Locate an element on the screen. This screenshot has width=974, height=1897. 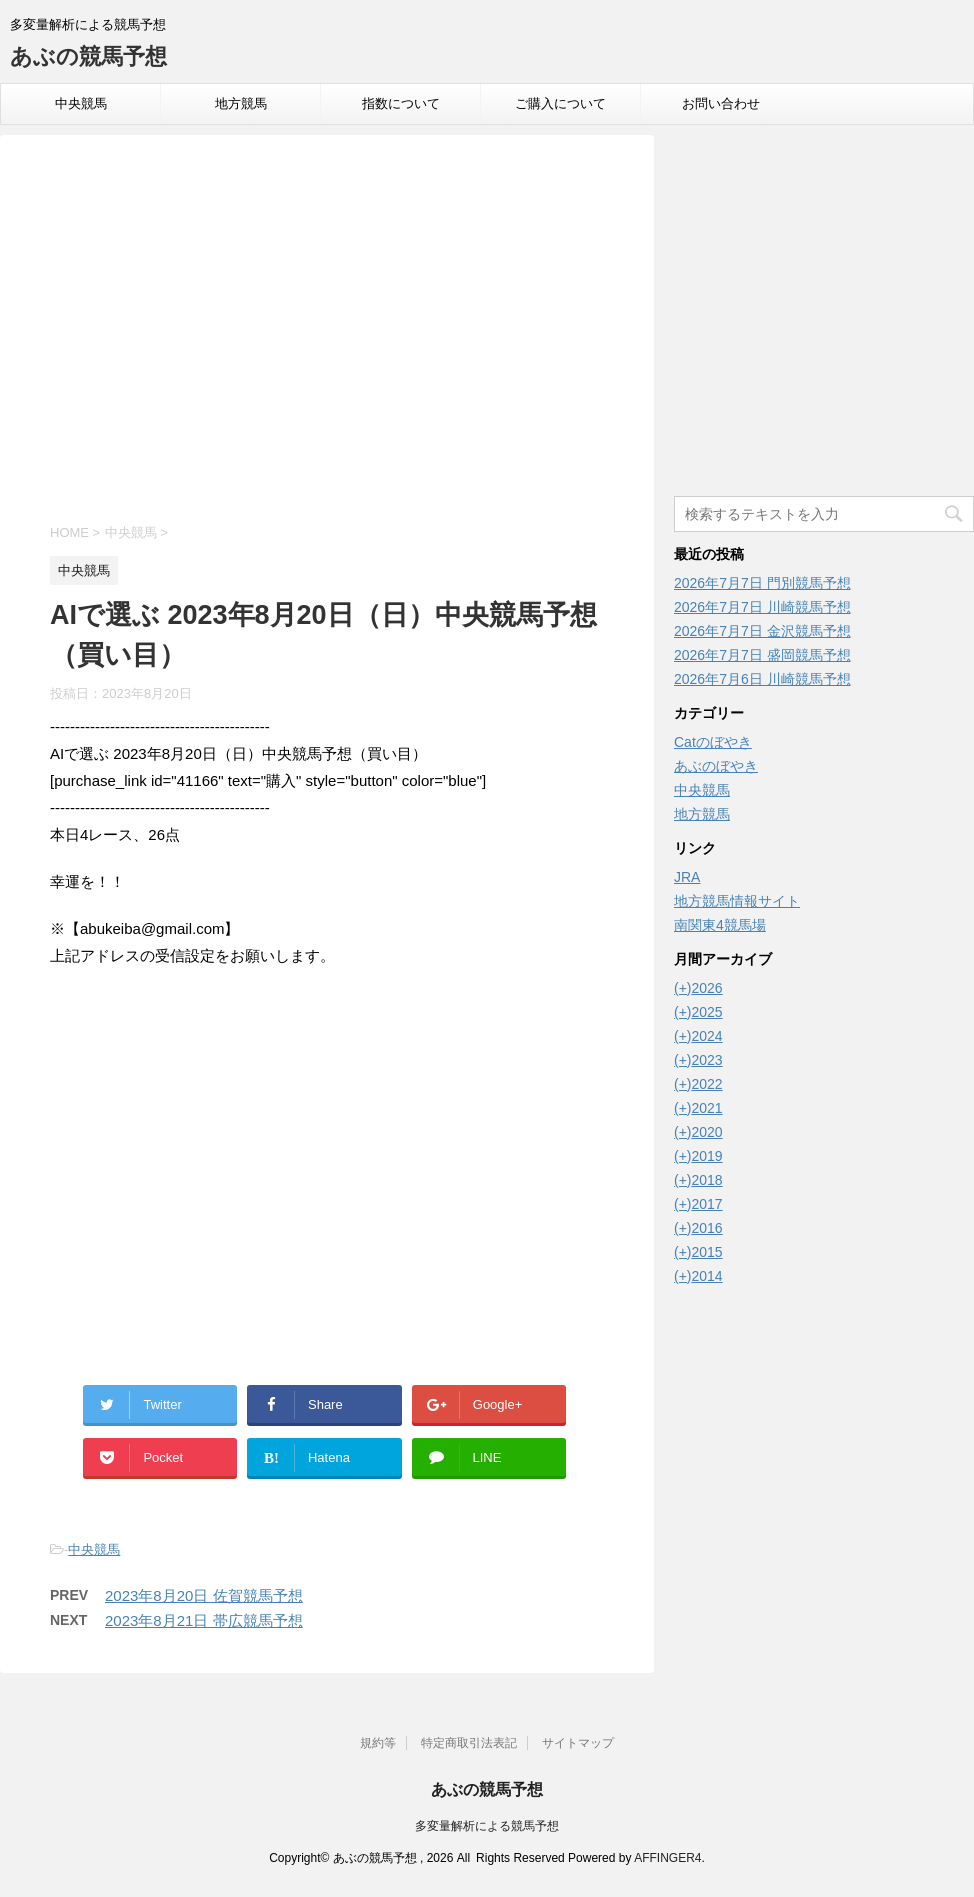
2023年8月20日 佐賀競馬予想 is located at coordinates (204, 1595).